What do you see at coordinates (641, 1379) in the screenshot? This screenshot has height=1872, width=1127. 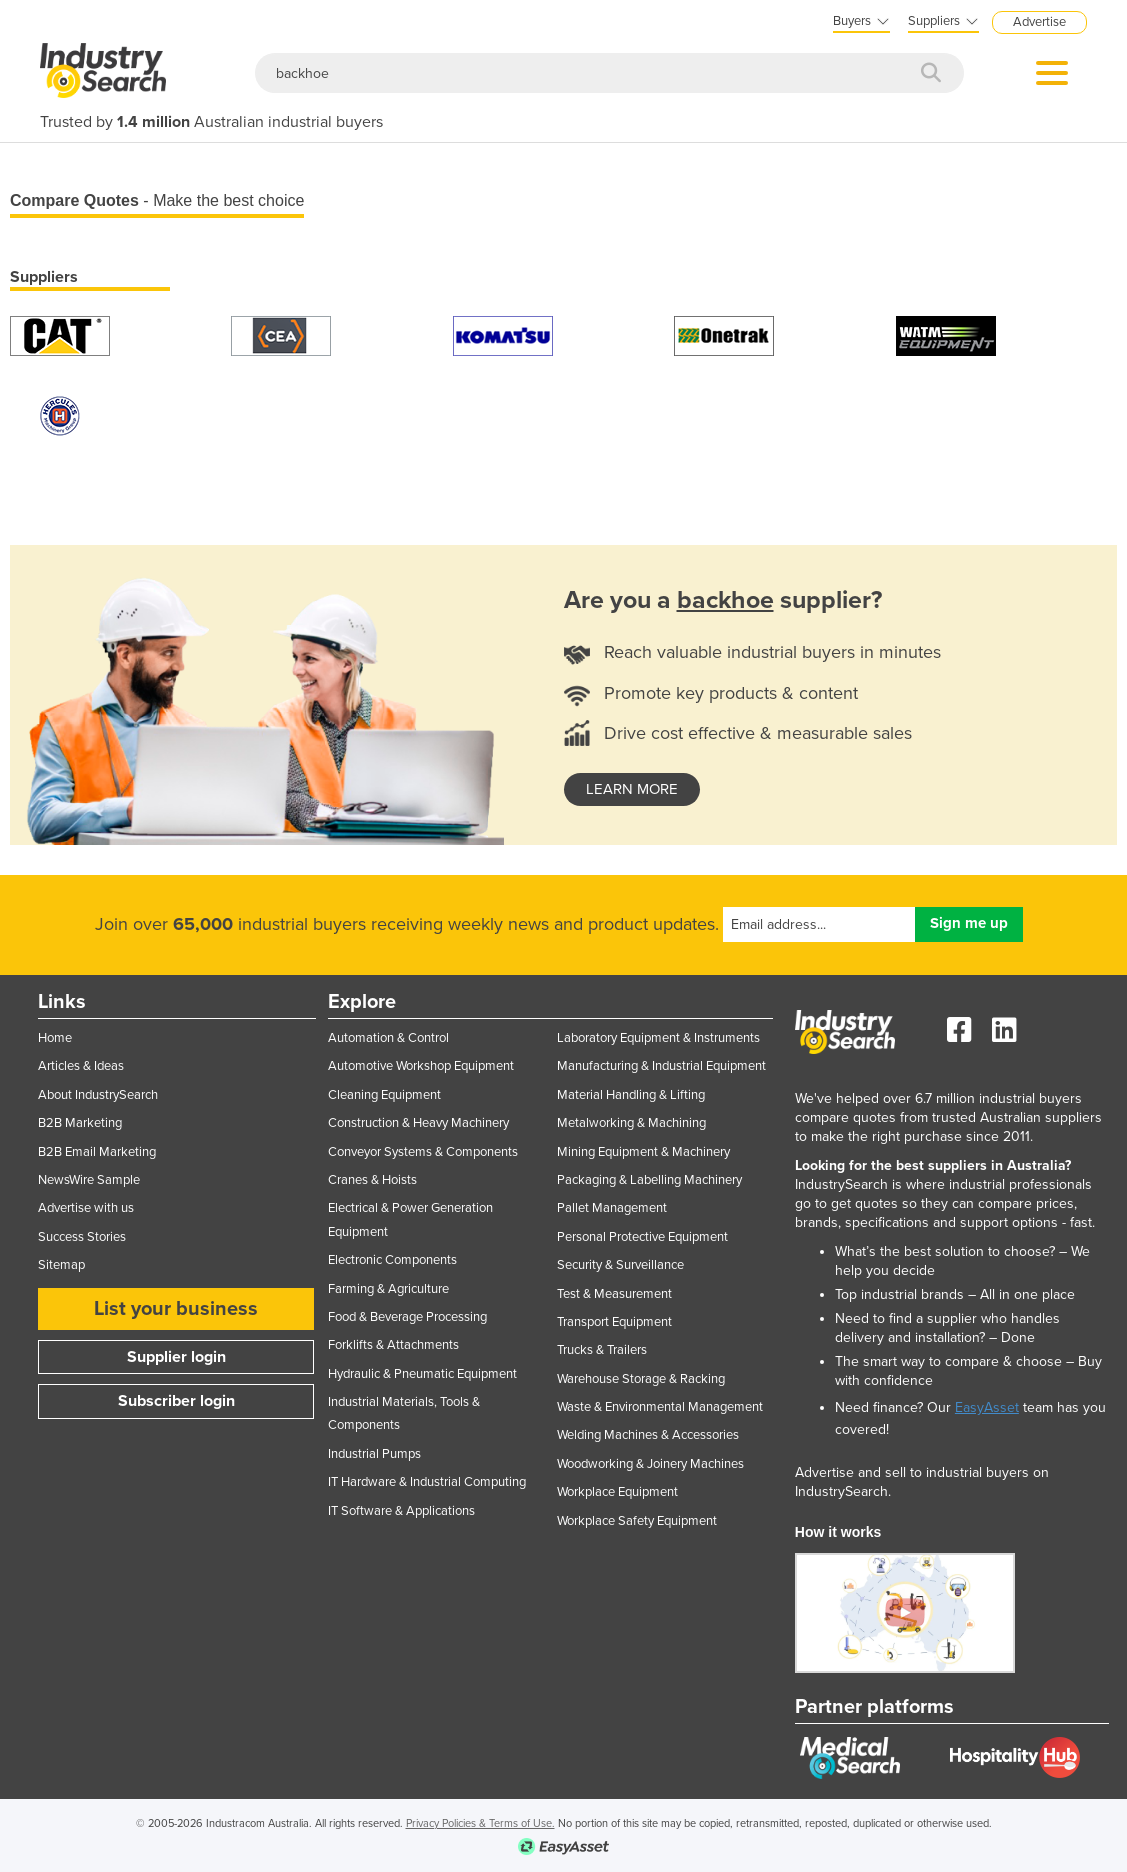 I see `Warehouse Storage & Racking` at bounding box center [641, 1379].